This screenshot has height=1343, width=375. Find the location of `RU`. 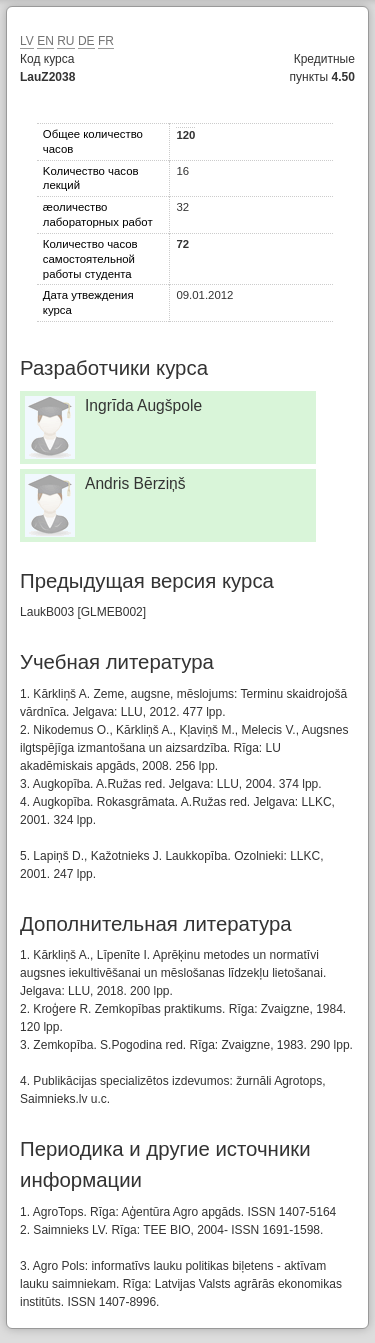

RU is located at coordinates (65, 41).